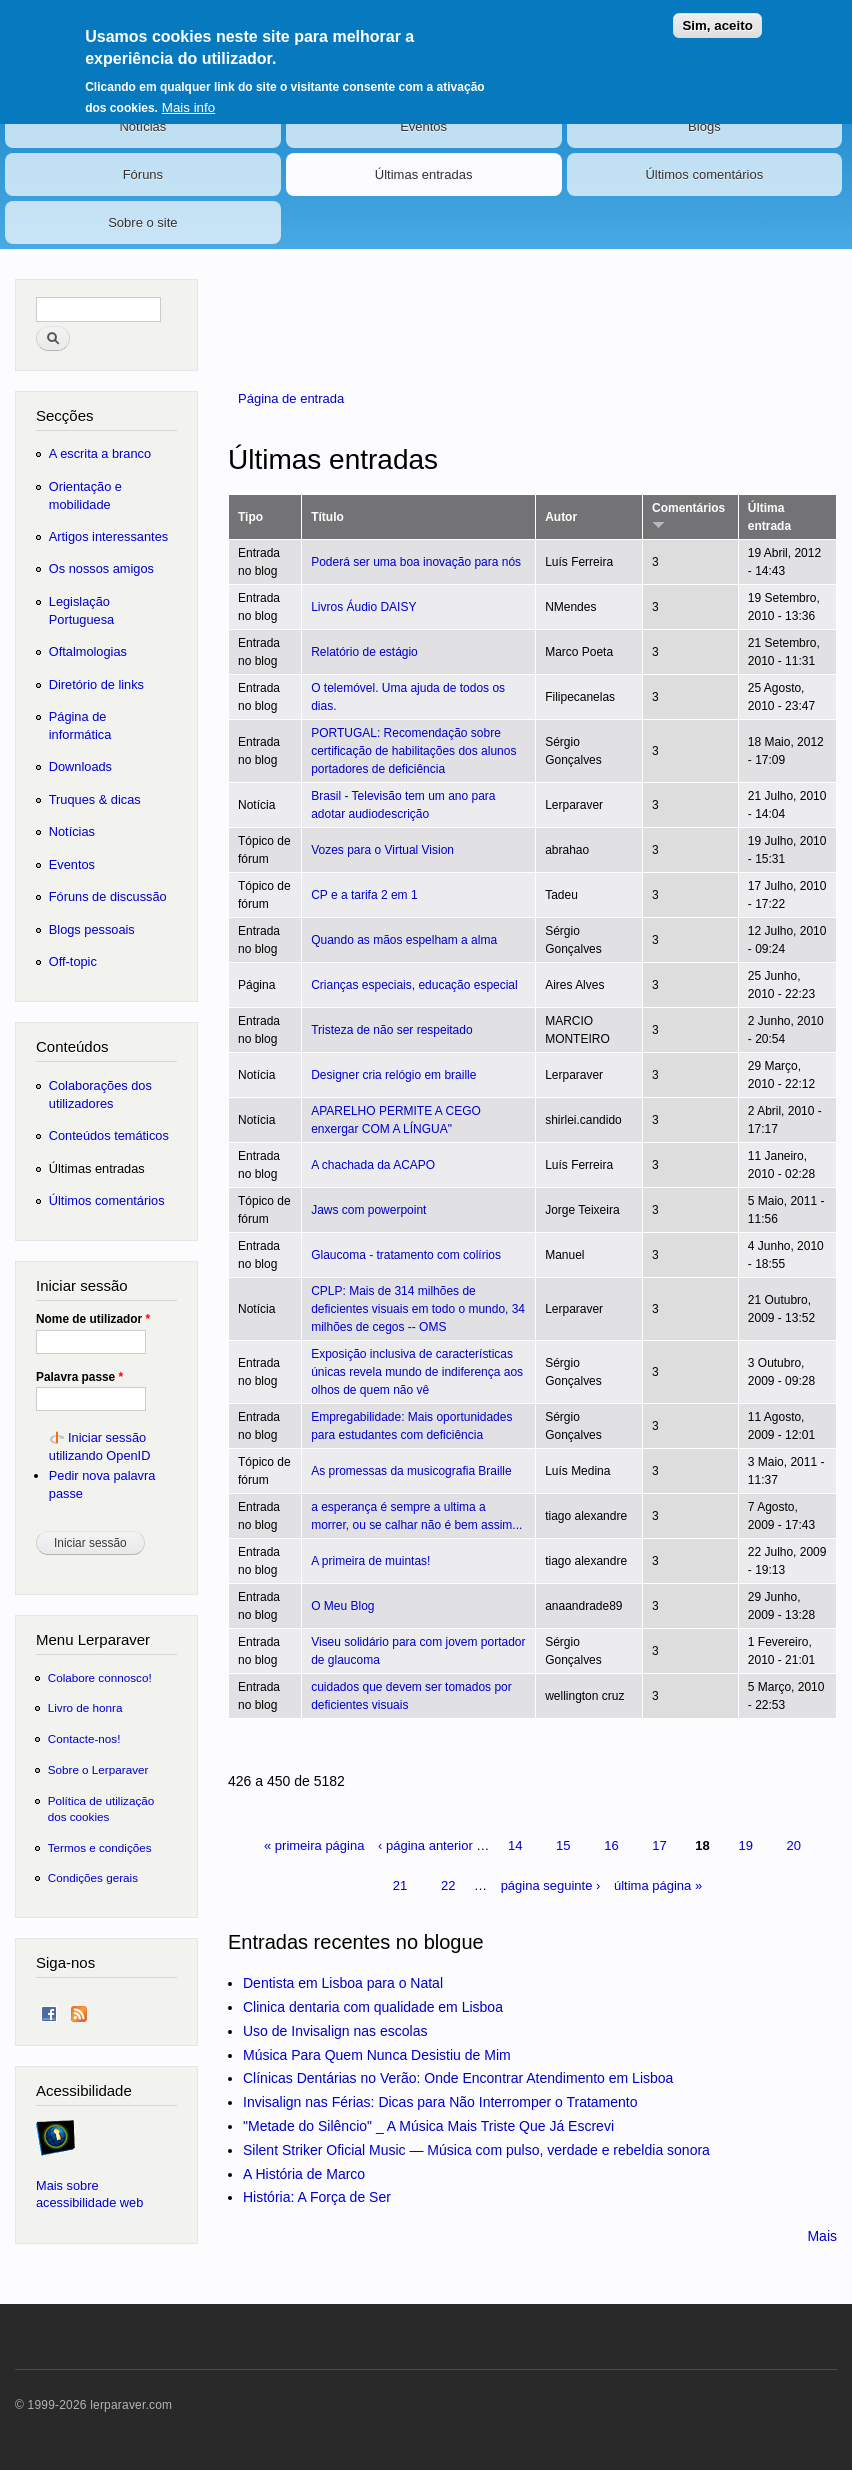 The height and width of the screenshot is (2470, 852). What do you see at coordinates (250, 517) in the screenshot?
I see `Tipo` at bounding box center [250, 517].